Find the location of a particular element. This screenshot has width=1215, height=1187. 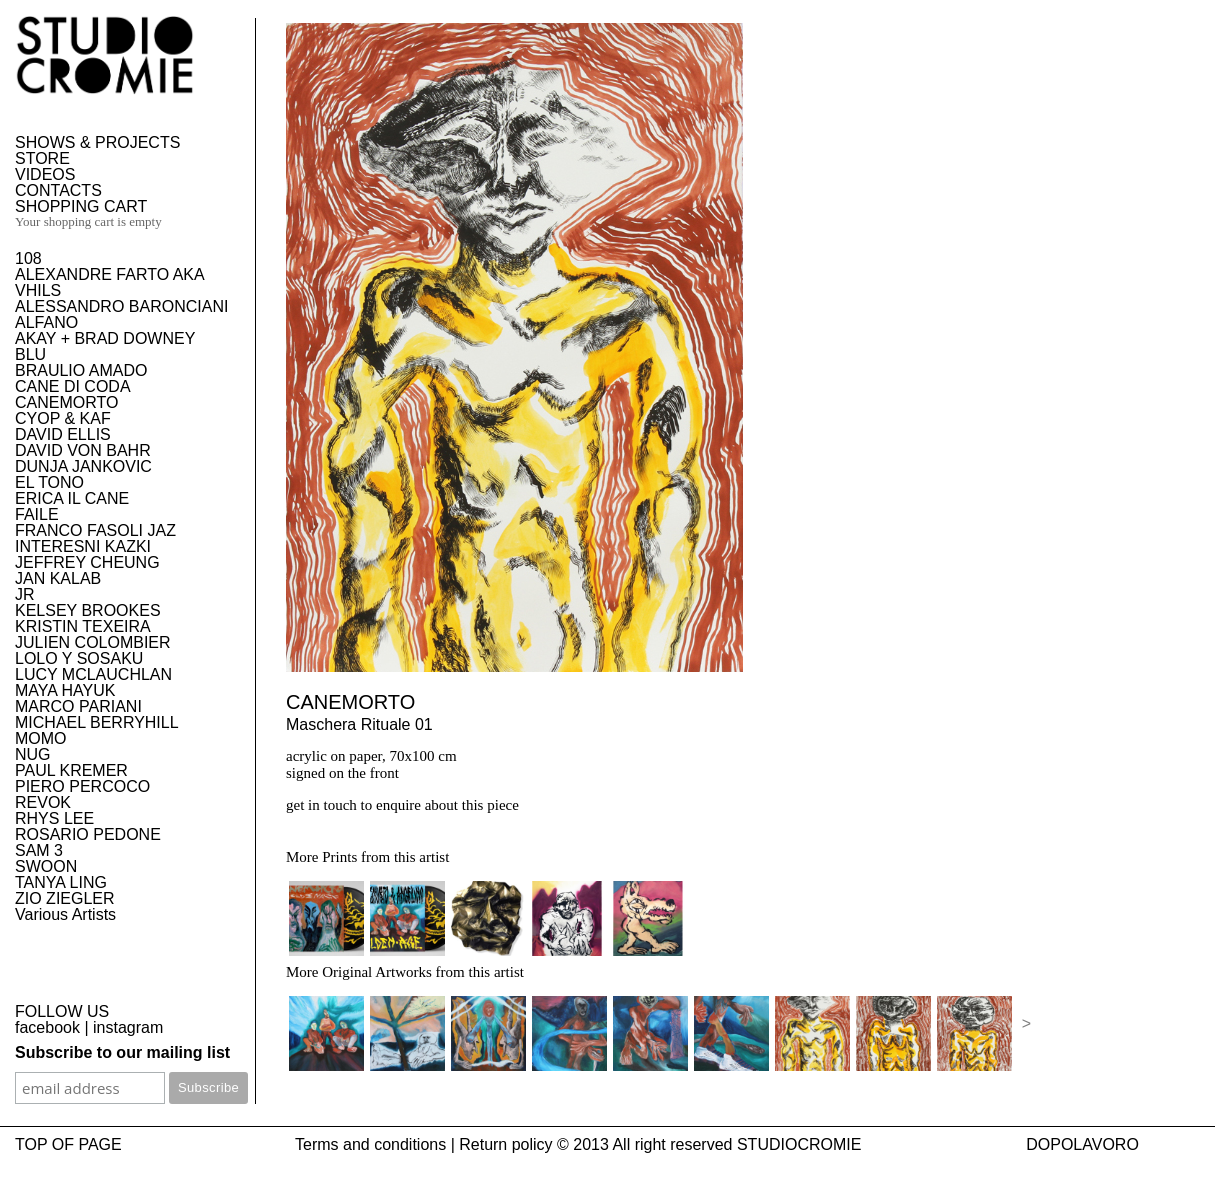

MOMO is located at coordinates (41, 738).